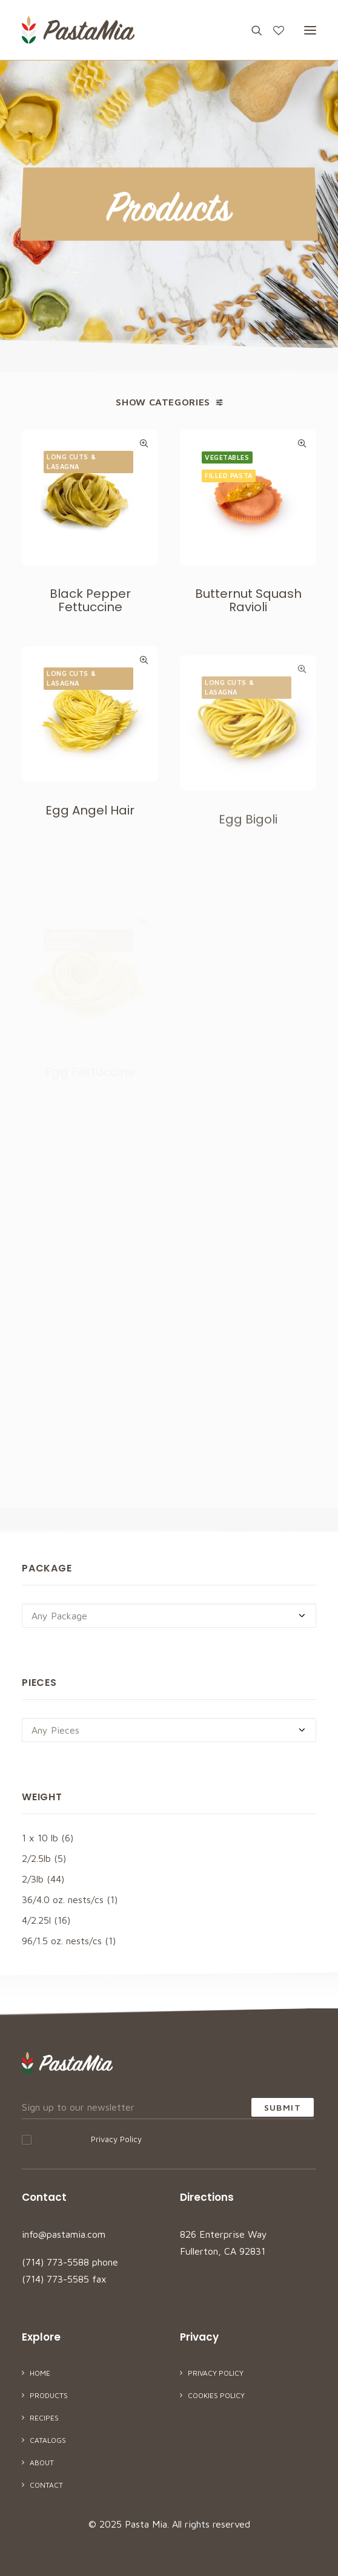 This screenshot has height=2576, width=338. What do you see at coordinates (46, 2484) in the screenshot?
I see `Contact` at bounding box center [46, 2484].